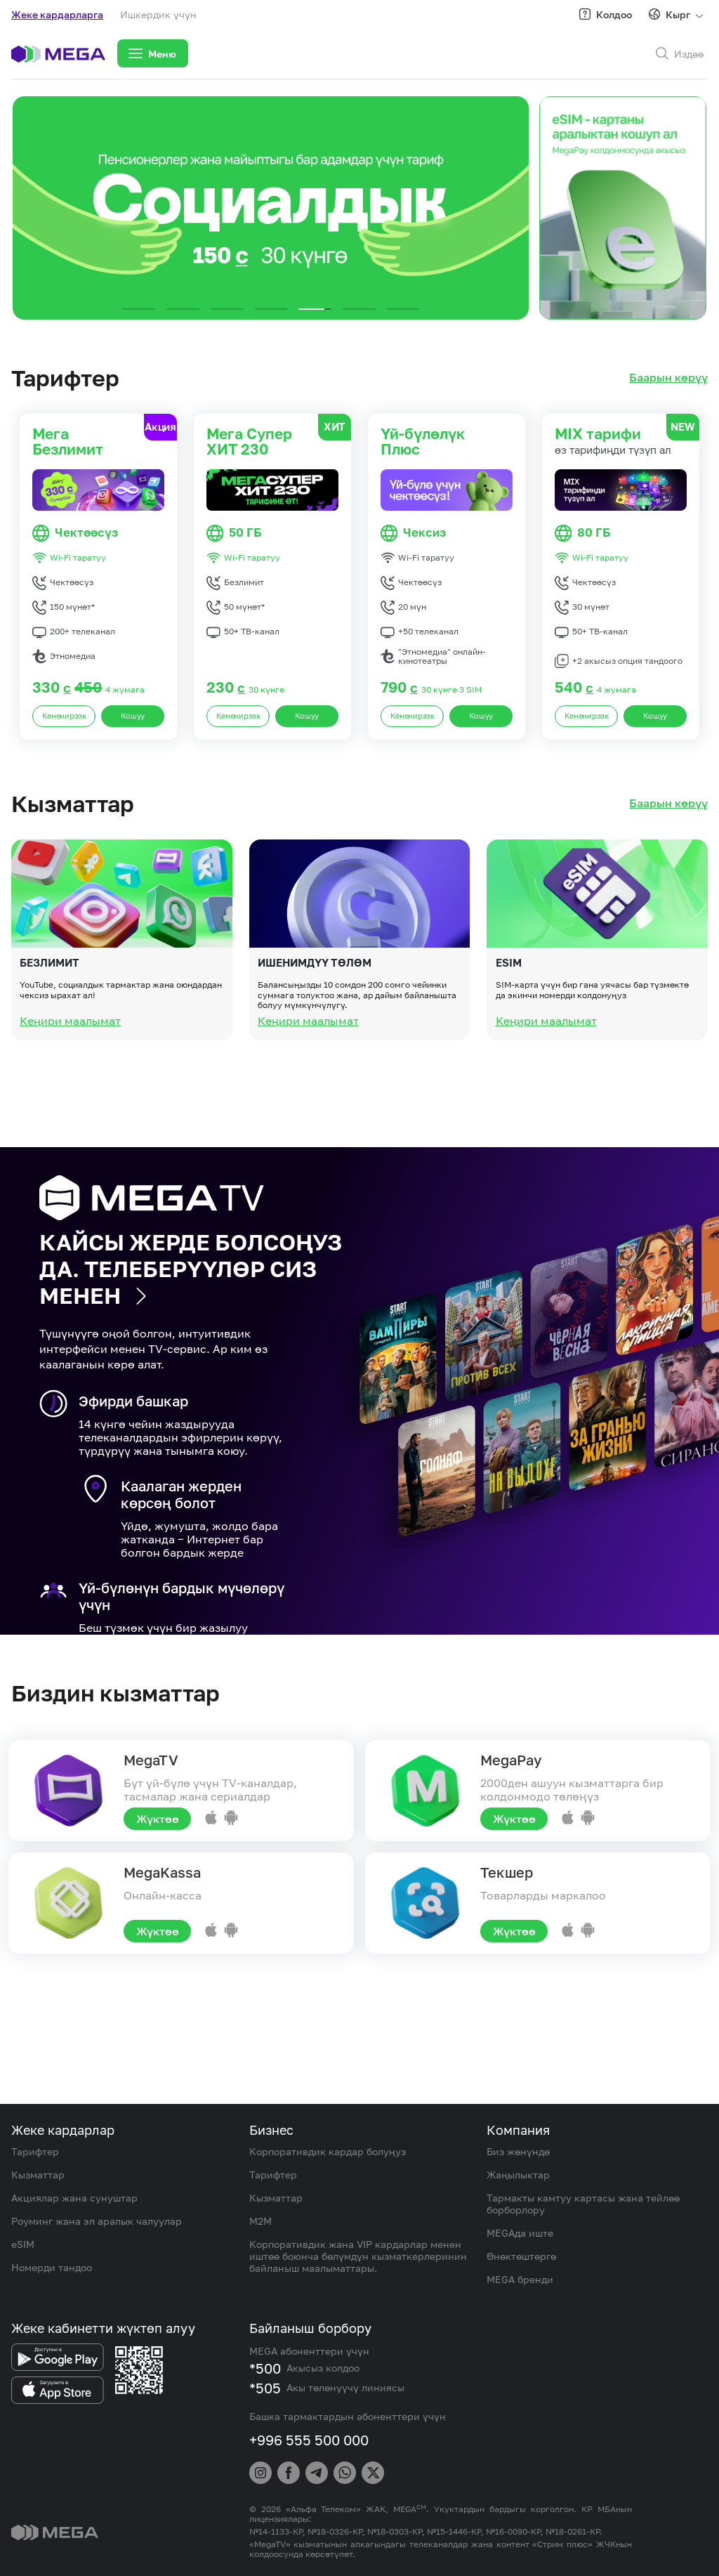 This screenshot has width=719, height=2576. I want to click on *505, so click(265, 2387).